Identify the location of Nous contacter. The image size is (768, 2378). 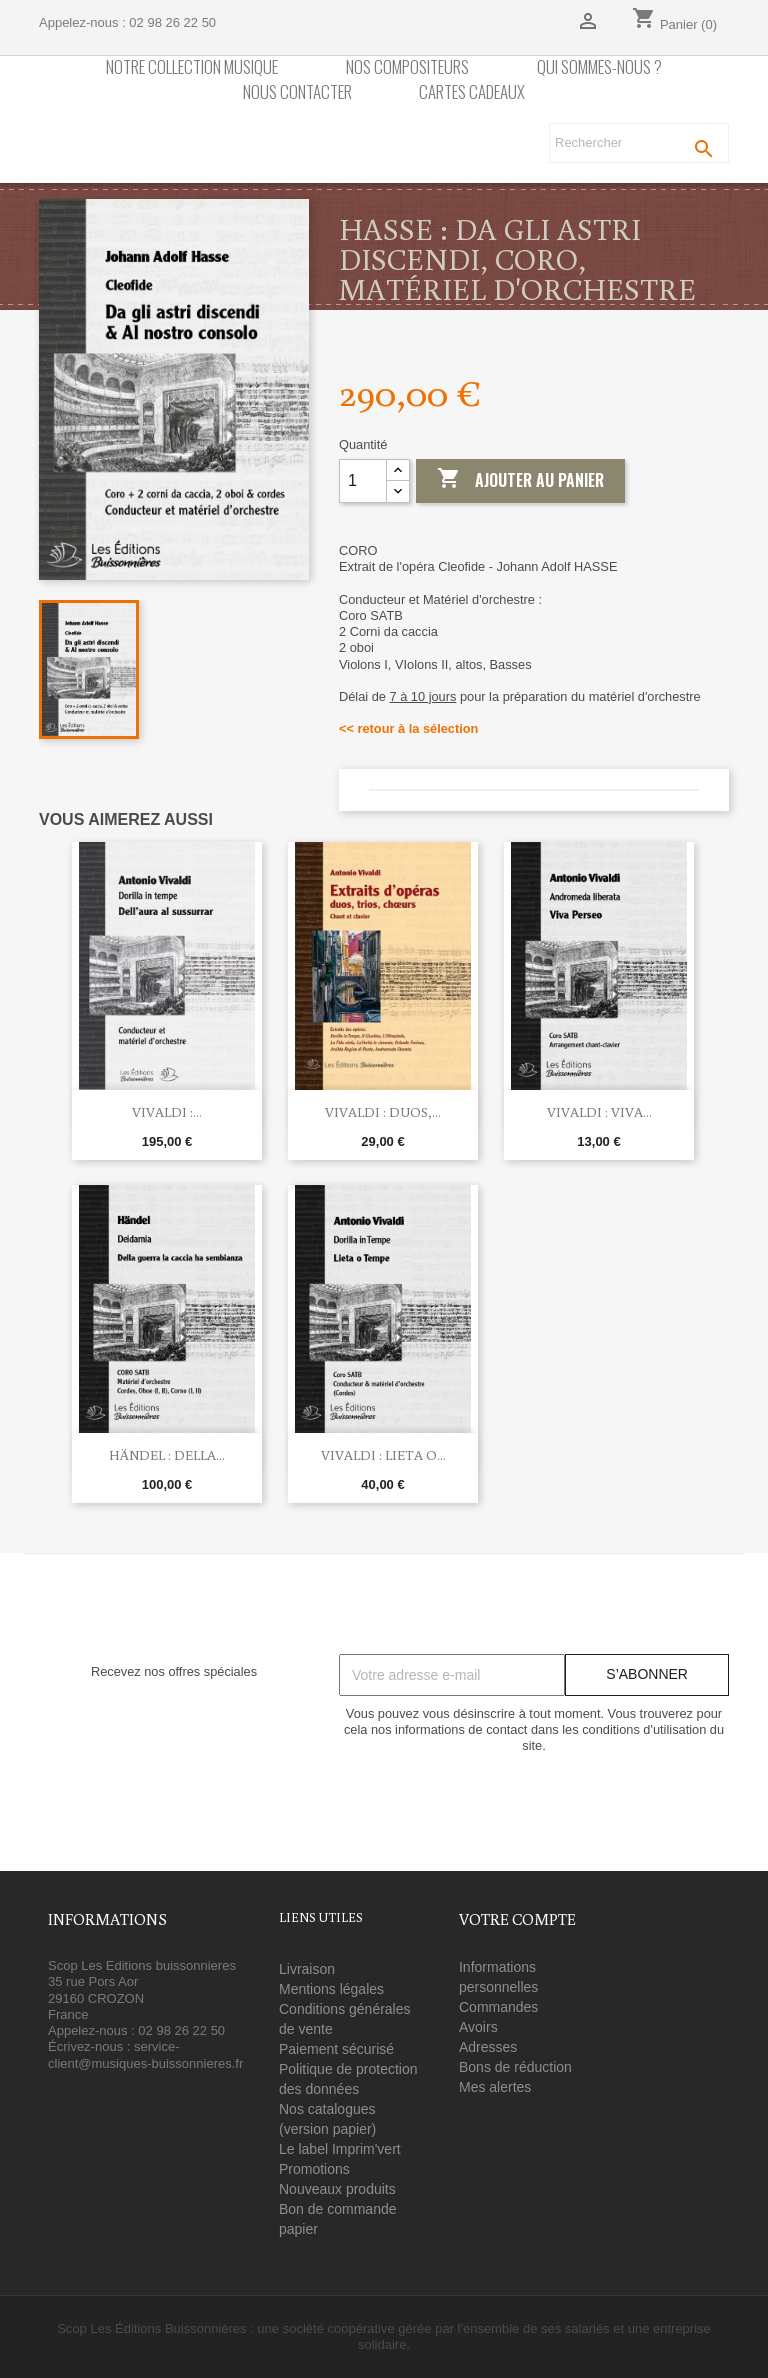
(297, 92).